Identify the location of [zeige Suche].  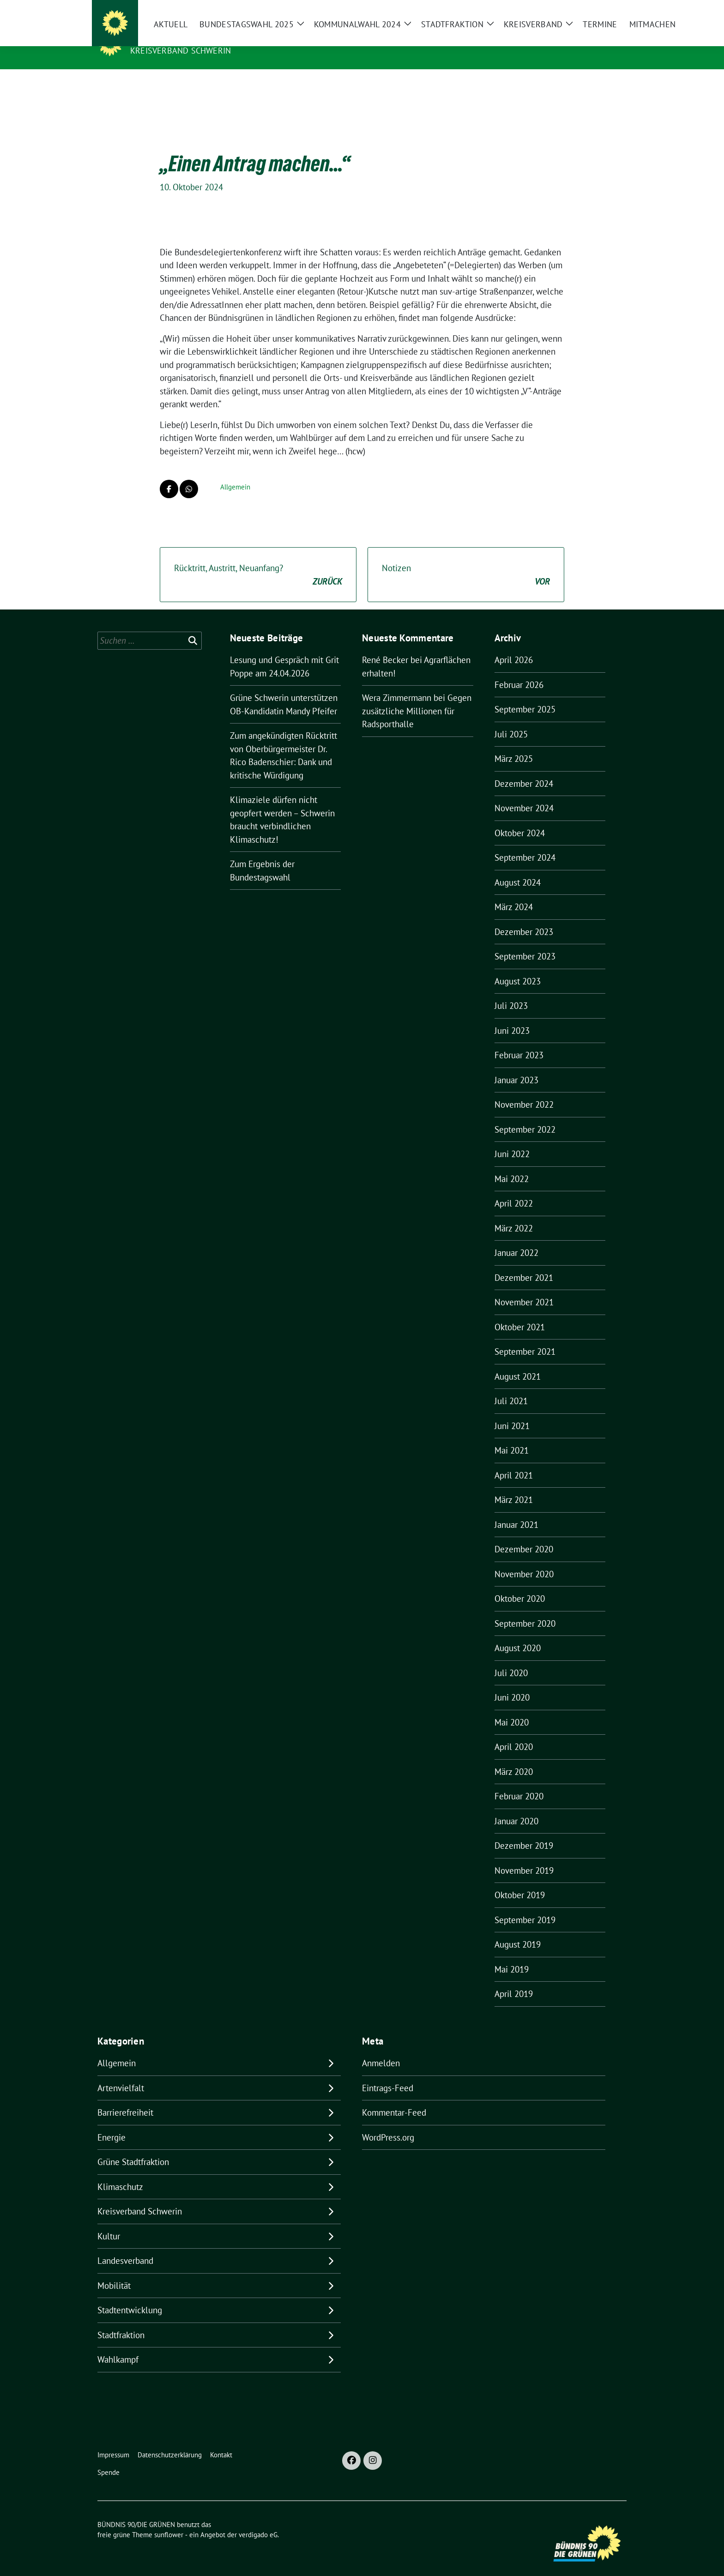
(610, 9).